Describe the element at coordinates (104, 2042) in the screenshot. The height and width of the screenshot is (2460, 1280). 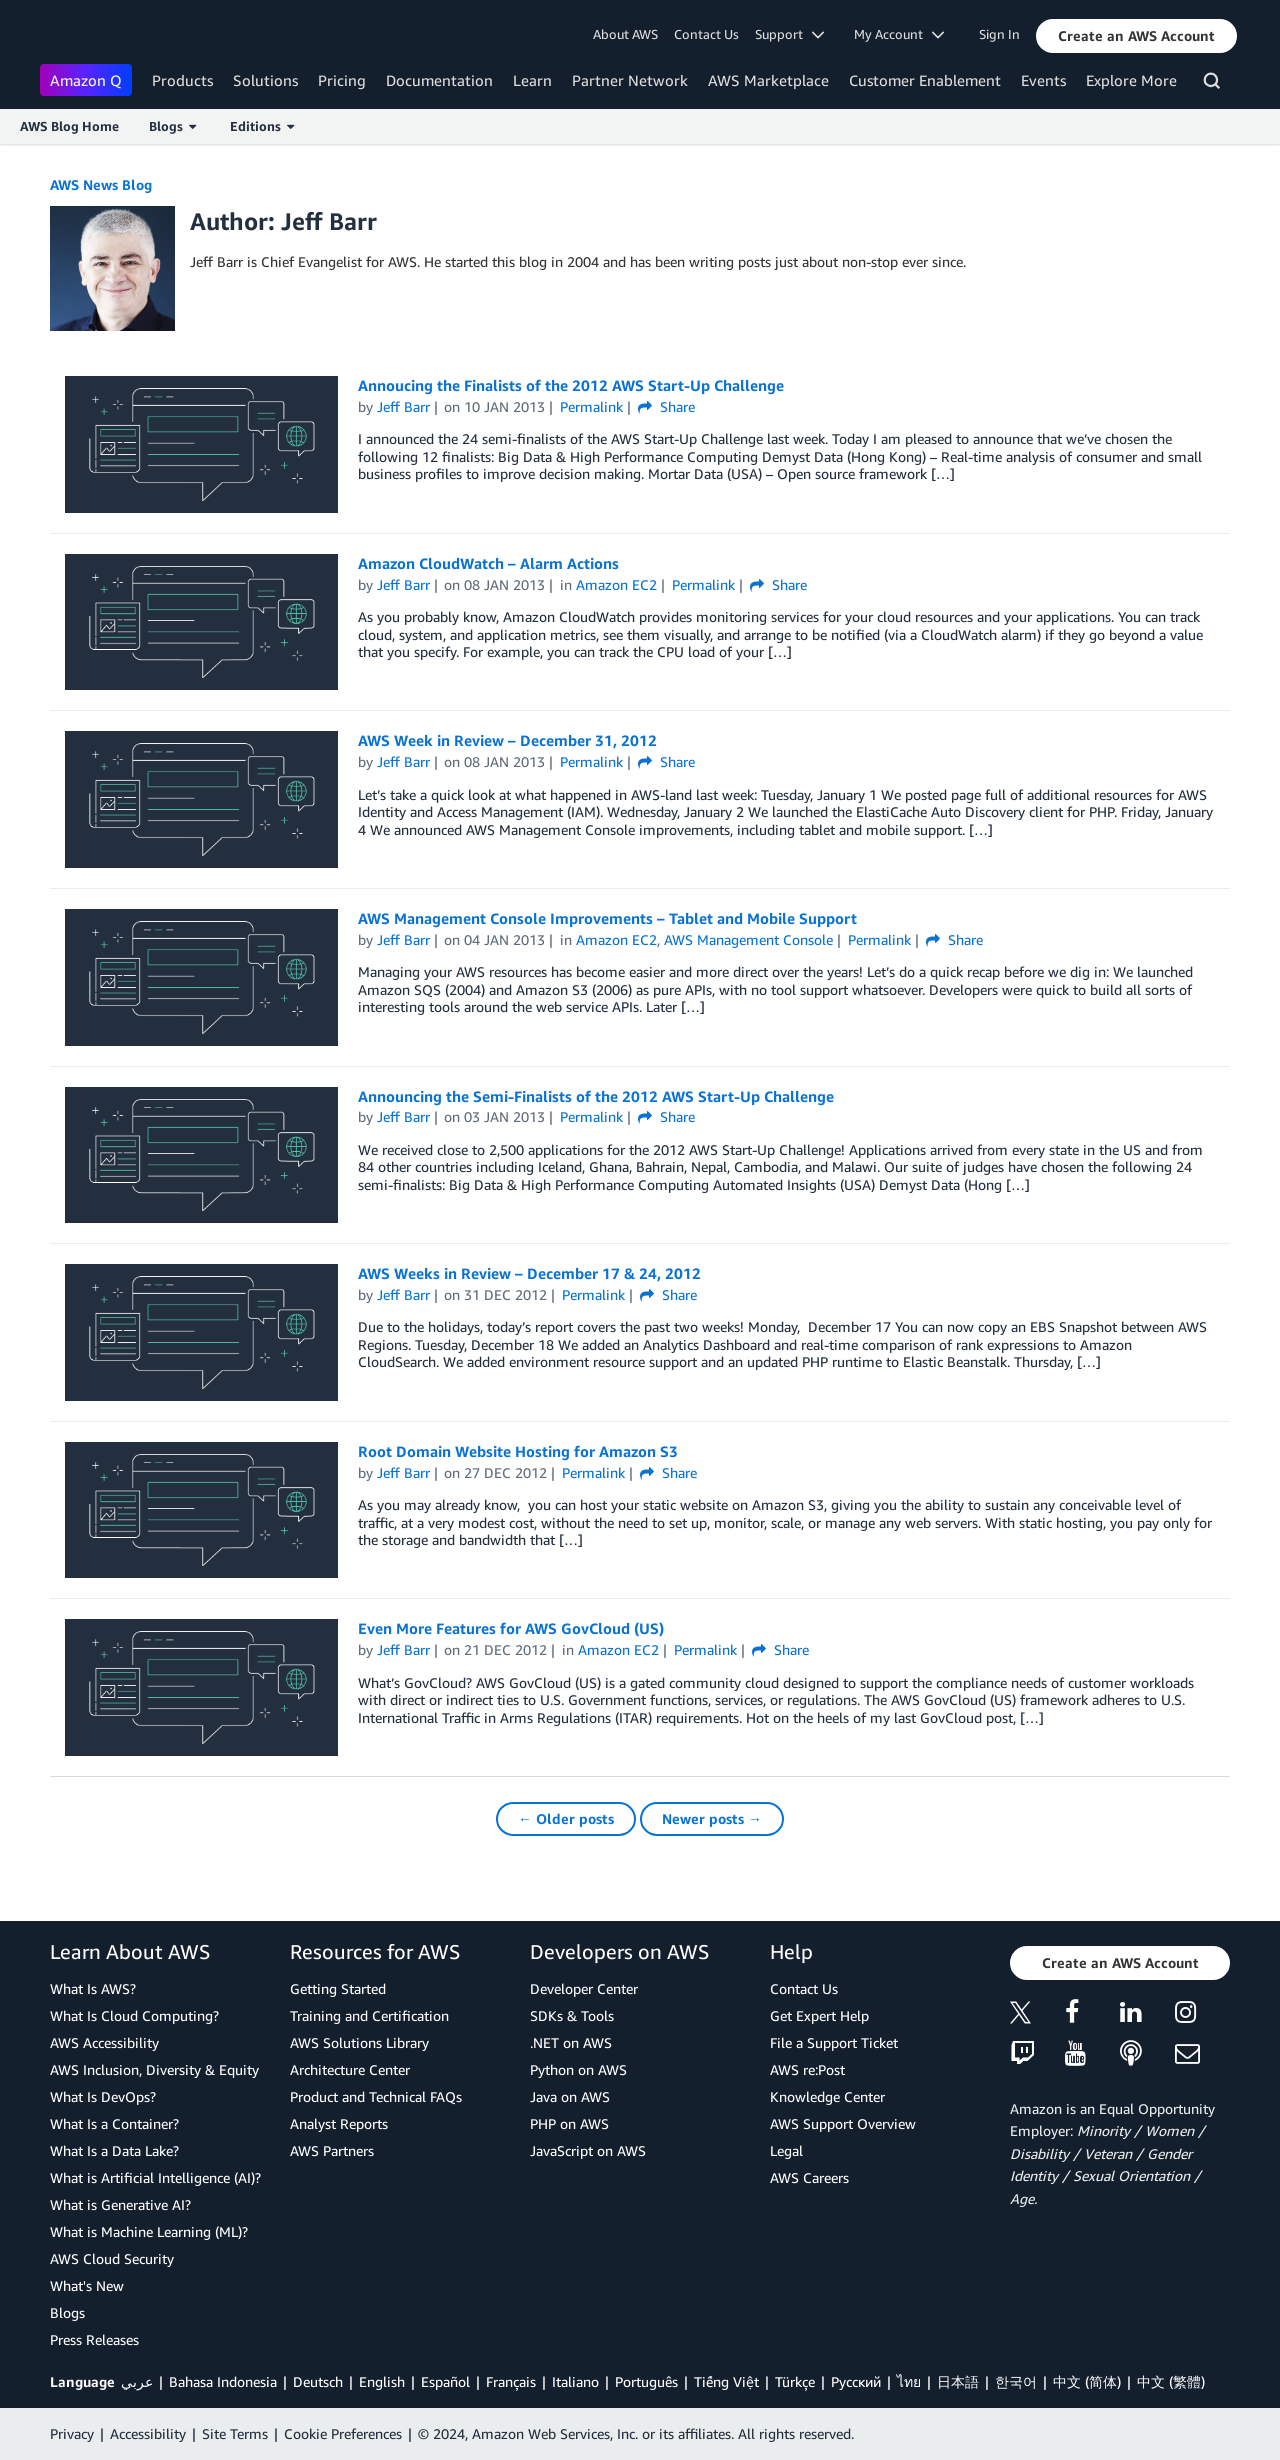
I see `AWS Accessibility` at that location.